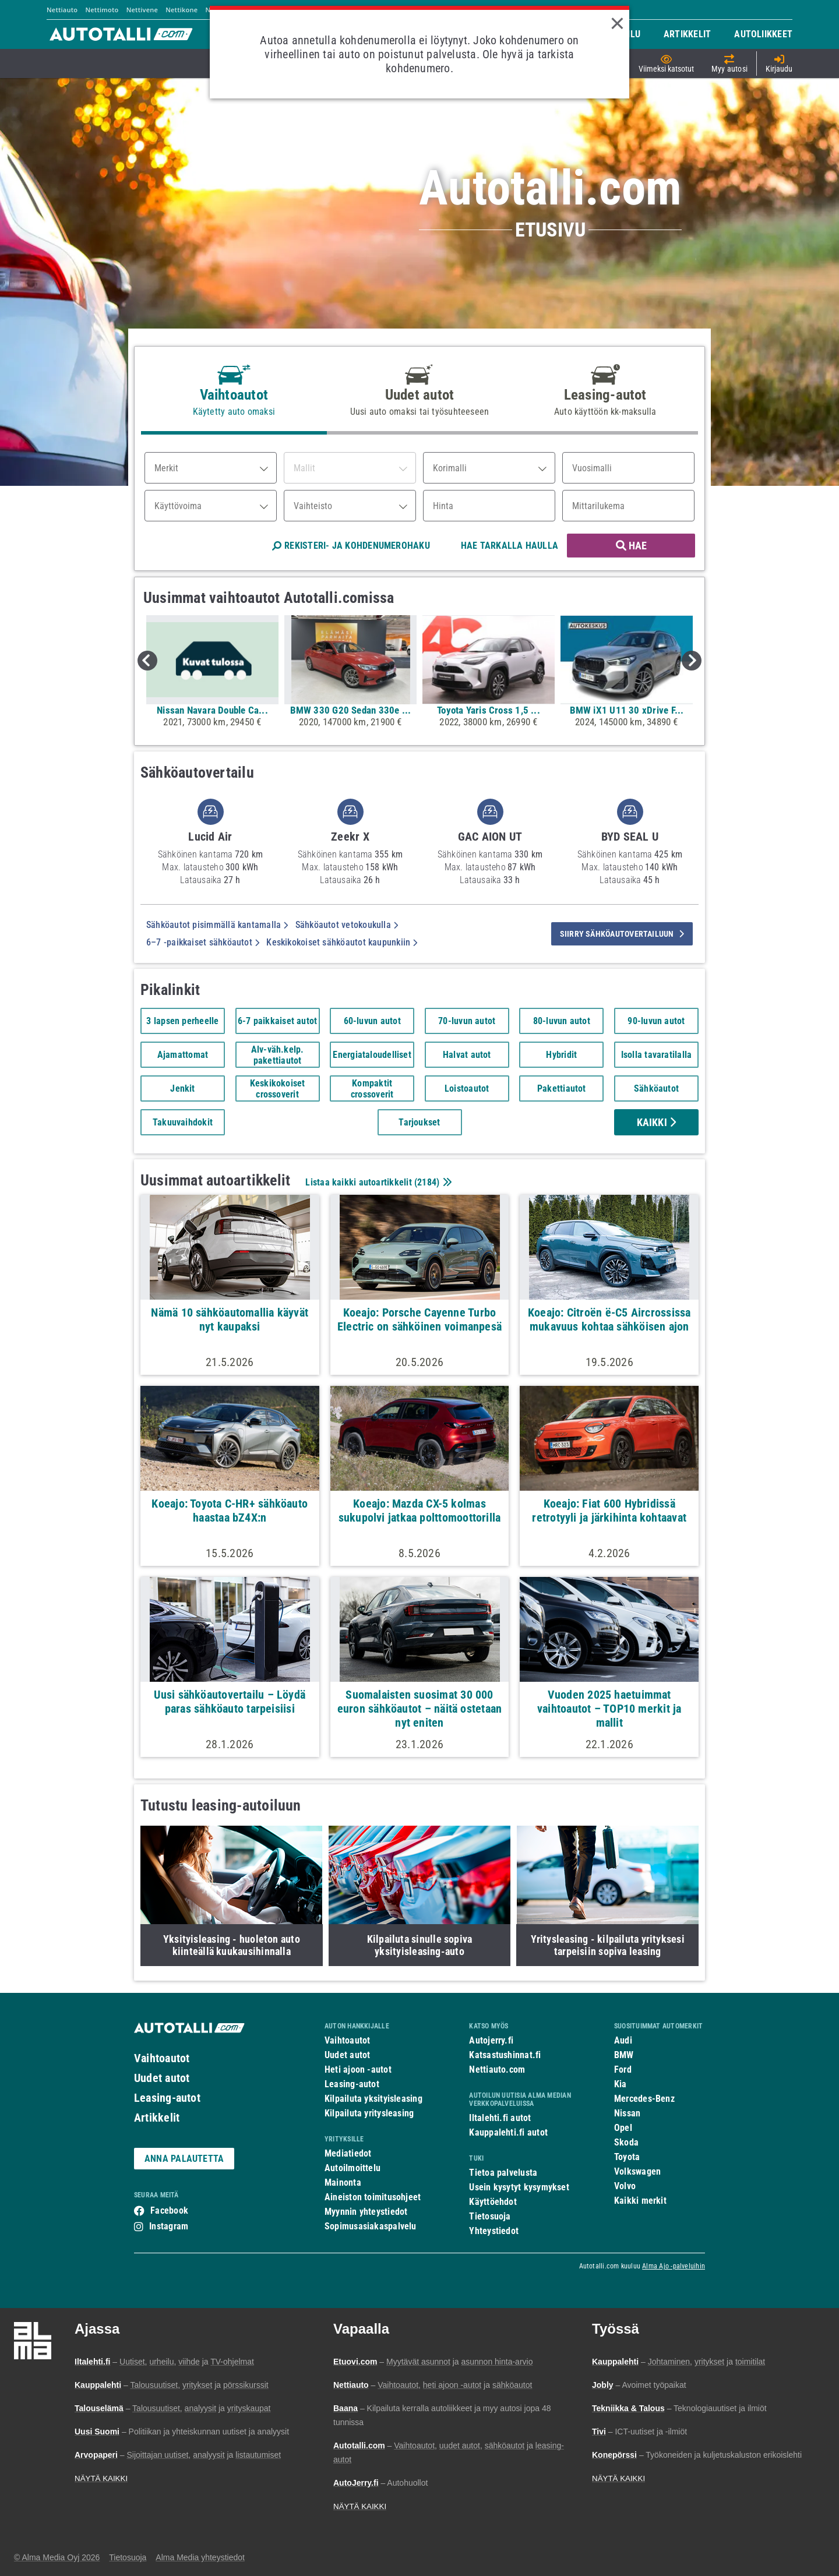  I want to click on Nettiauto, so click(62, 9).